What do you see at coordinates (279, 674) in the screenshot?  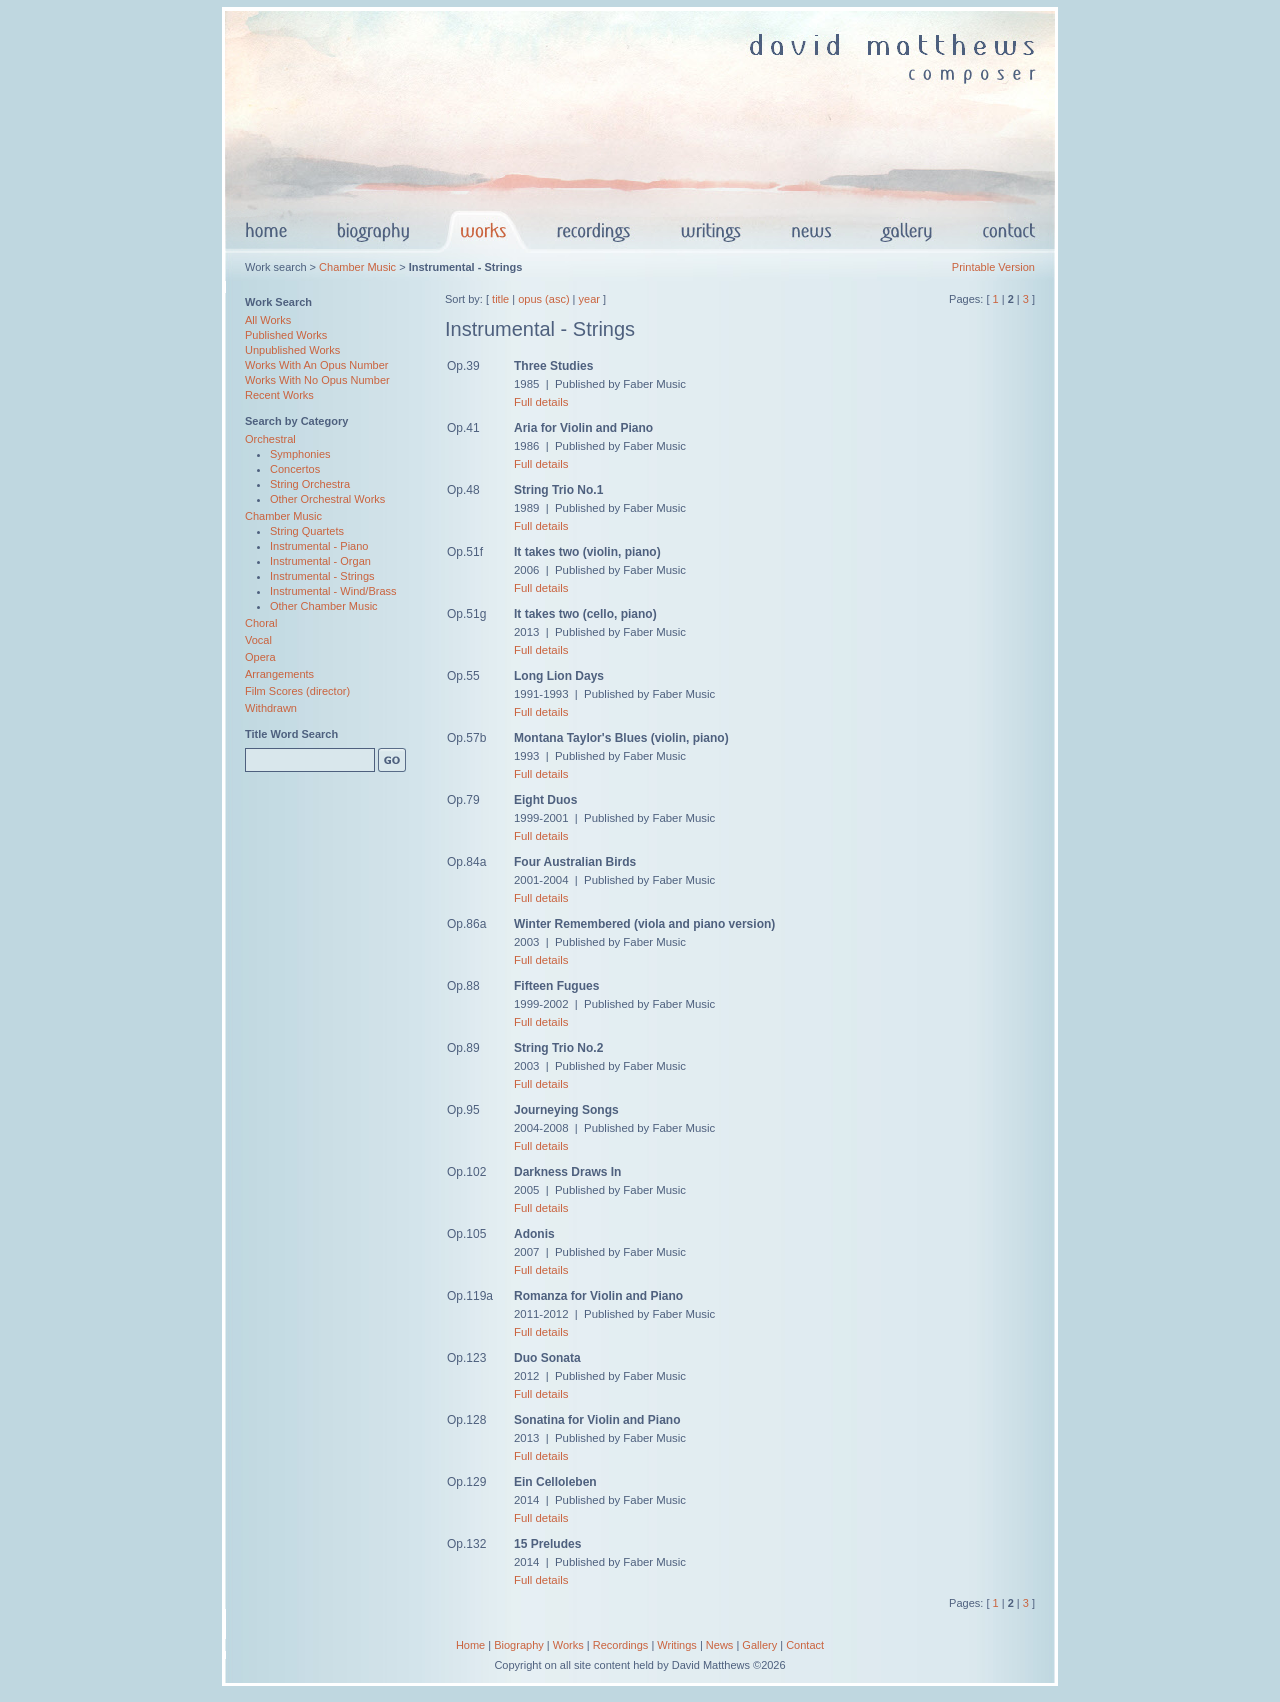 I see `Arrangements` at bounding box center [279, 674].